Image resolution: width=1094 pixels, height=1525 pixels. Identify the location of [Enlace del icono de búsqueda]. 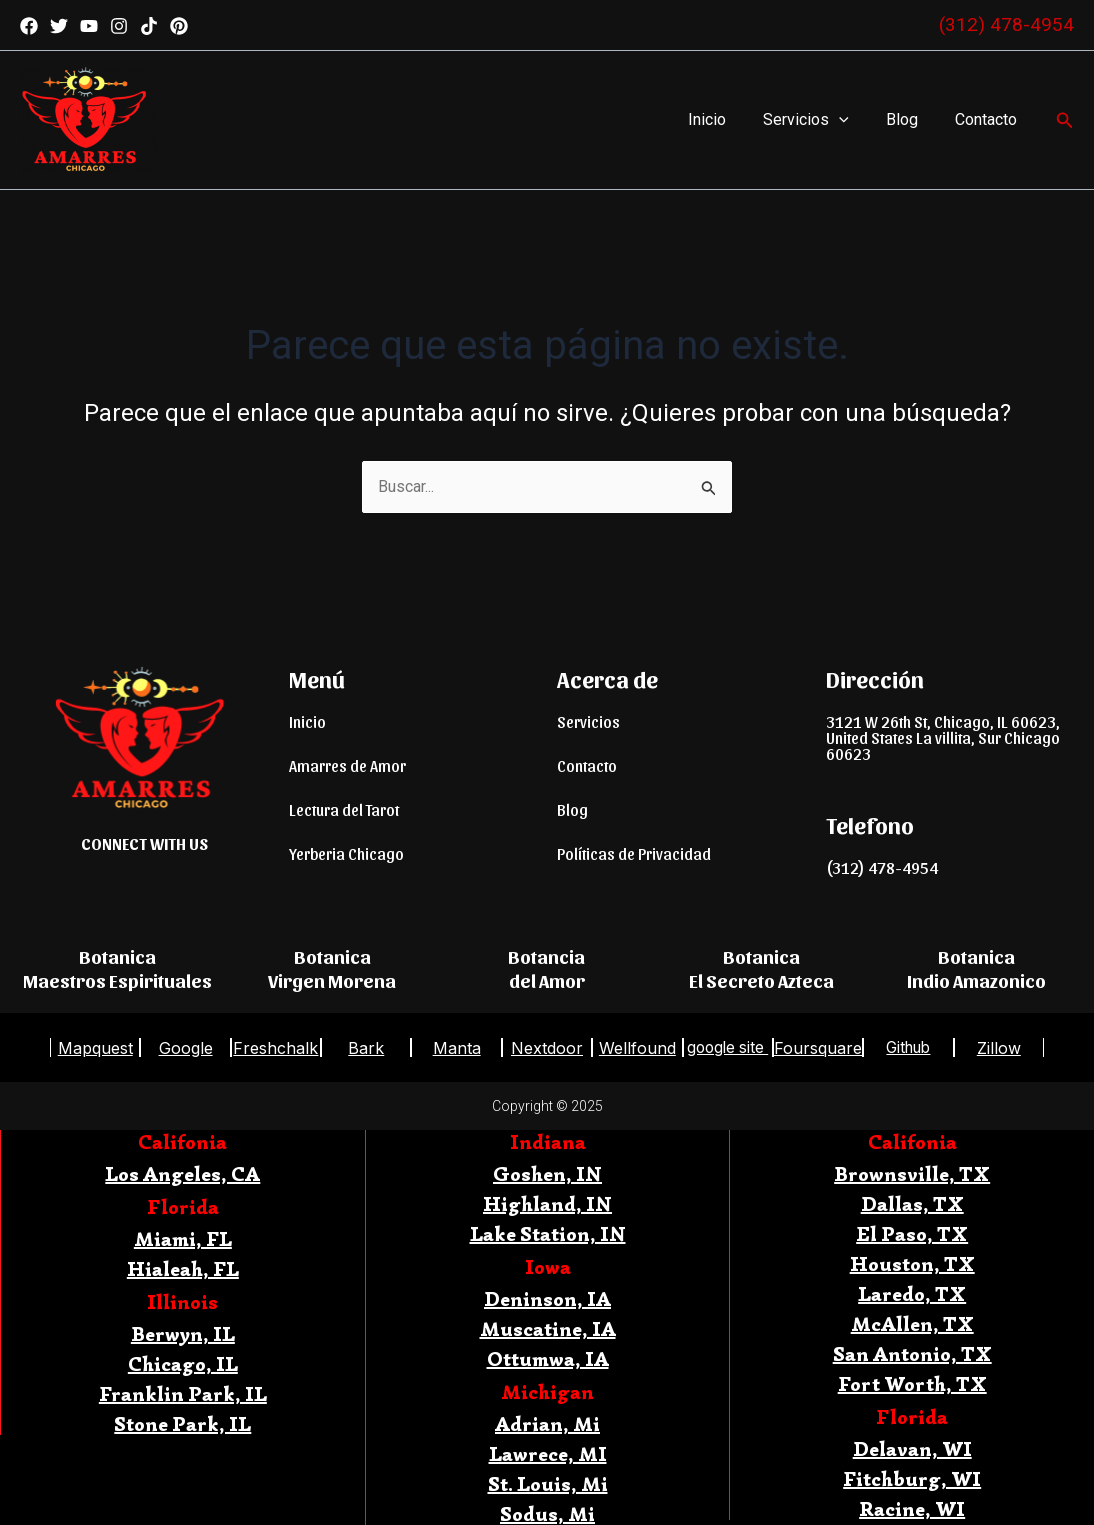
(1065, 120).